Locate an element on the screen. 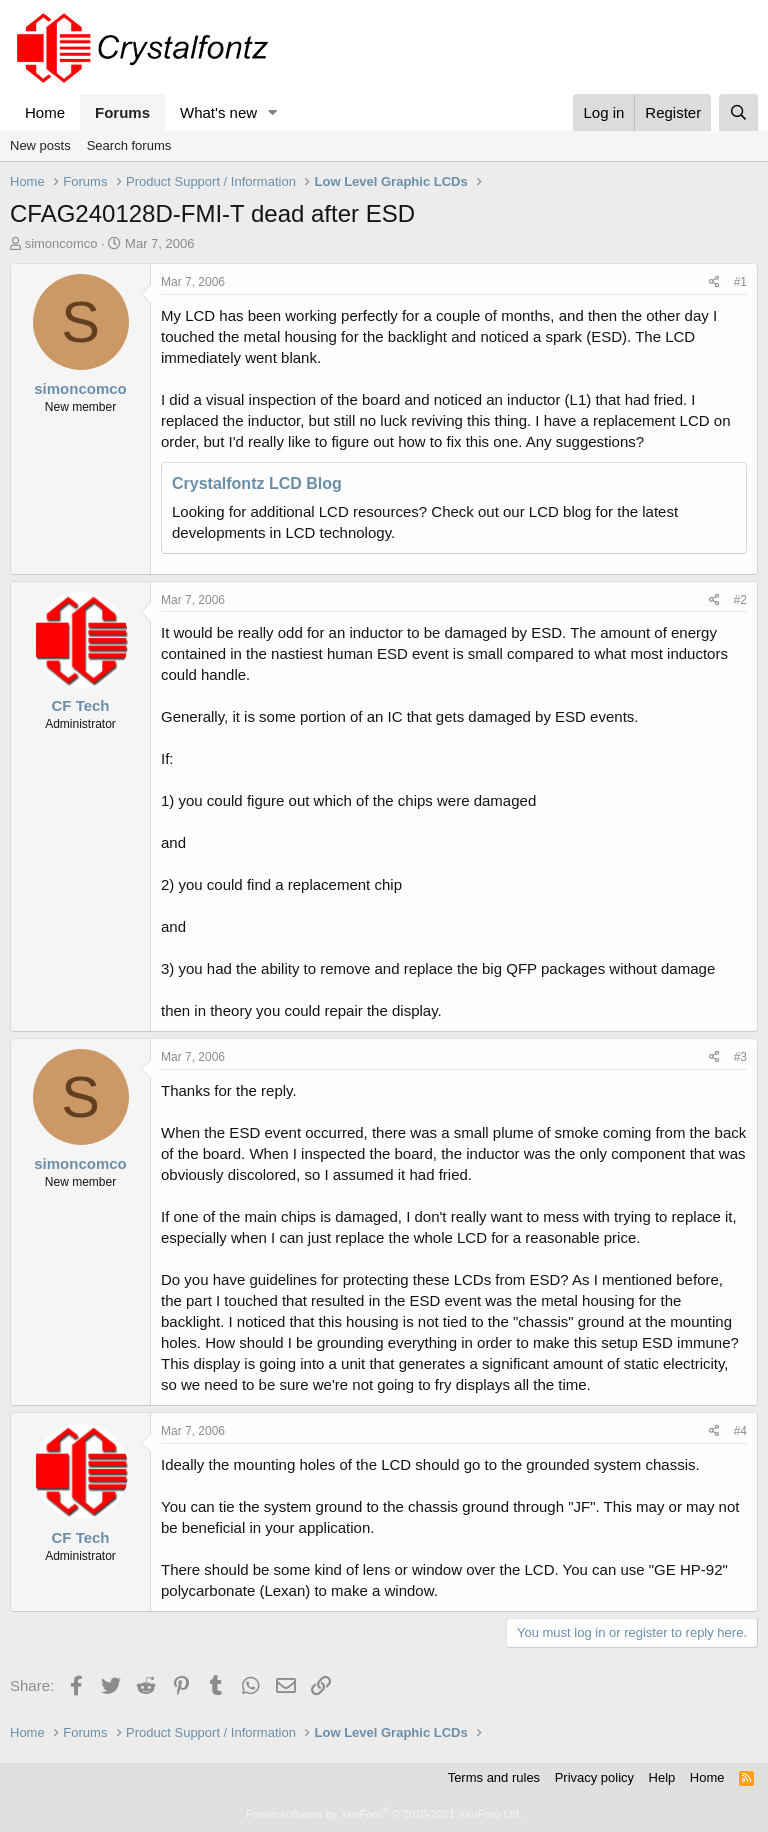 The image size is (768, 1832). What's new is located at coordinates (218, 112).